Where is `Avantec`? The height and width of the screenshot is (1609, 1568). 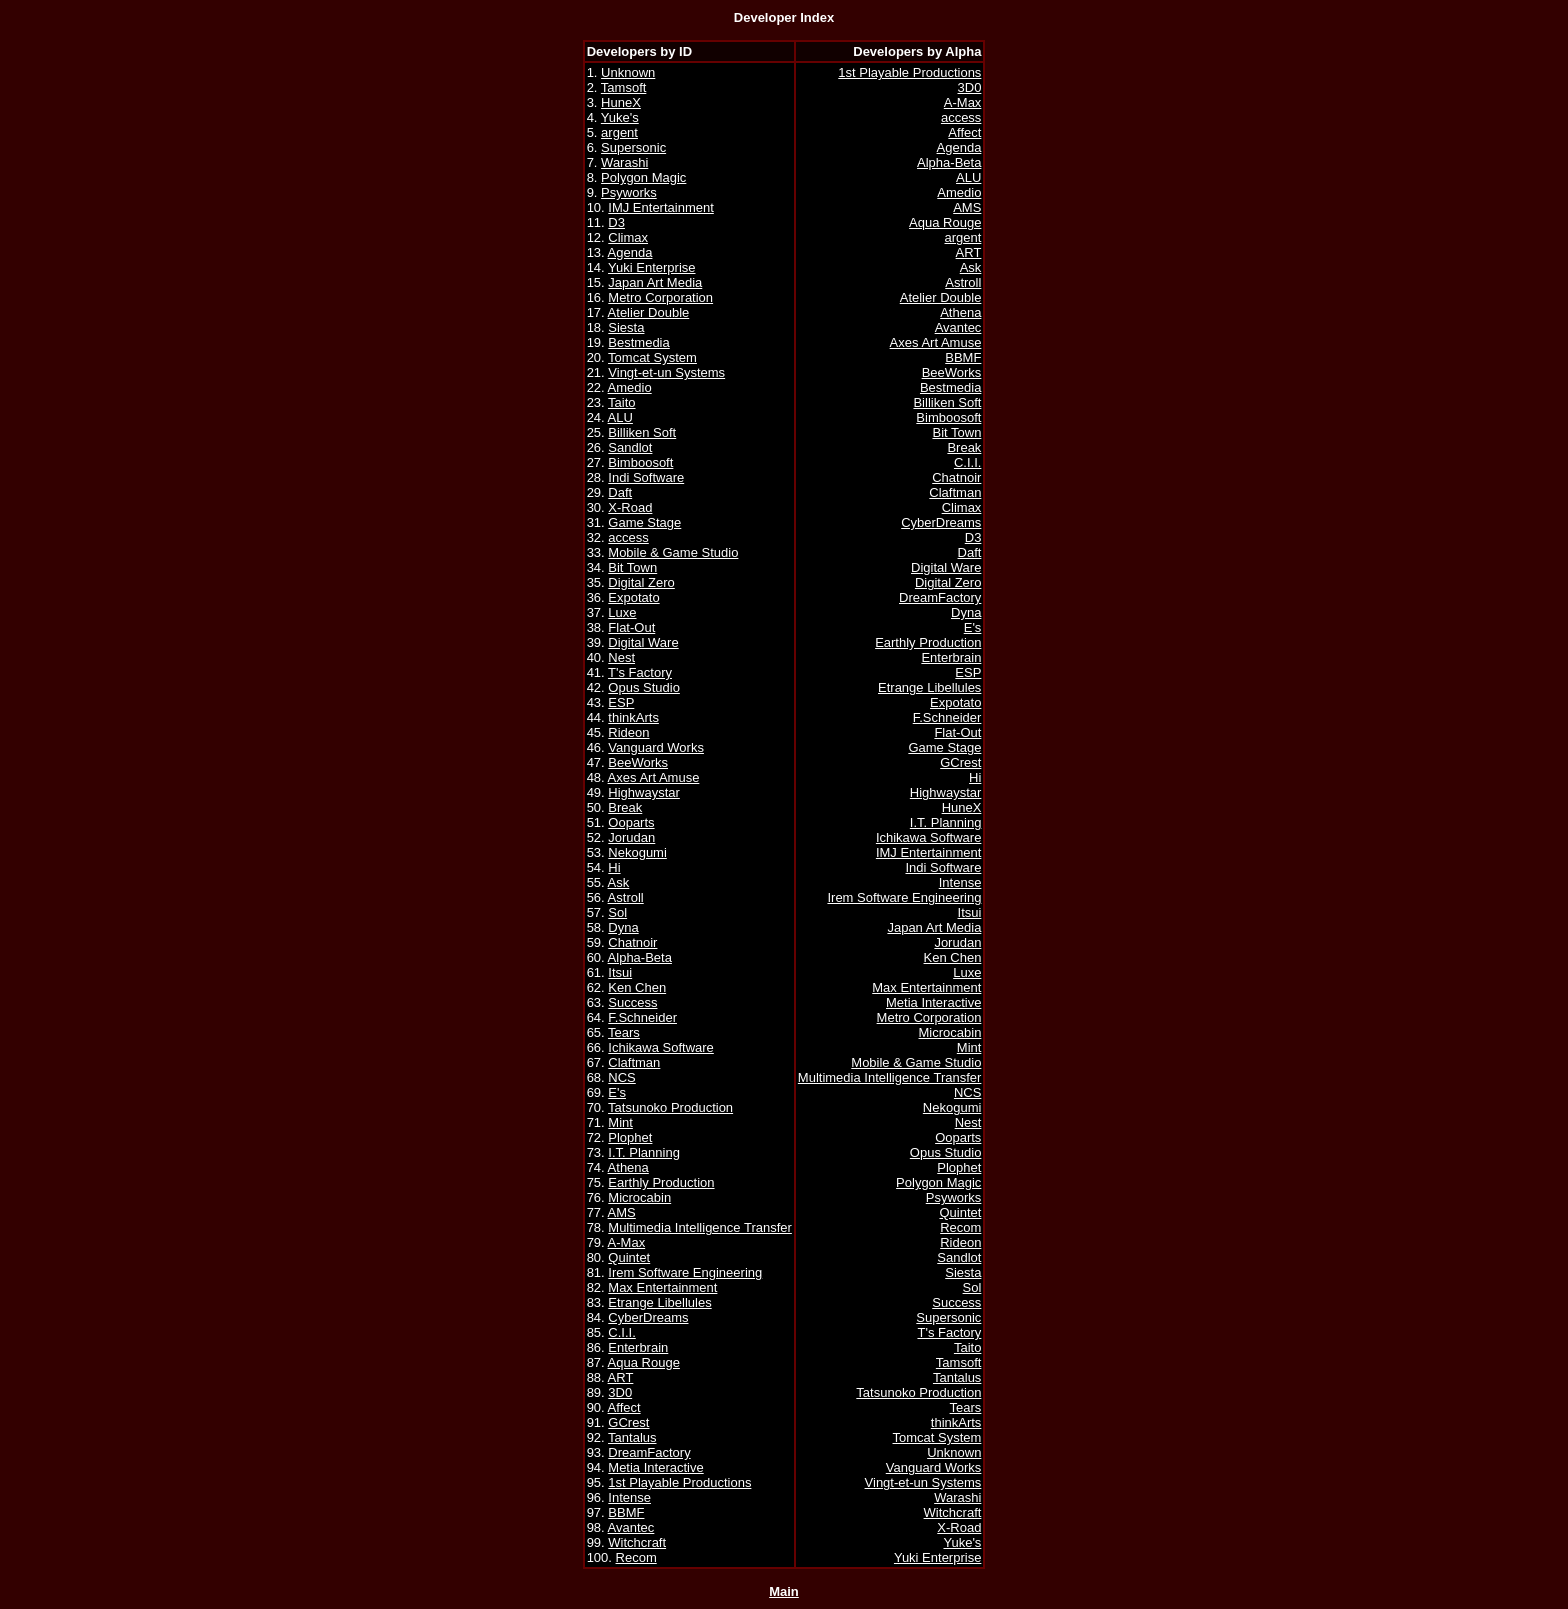
Avantec is located at coordinates (631, 1527).